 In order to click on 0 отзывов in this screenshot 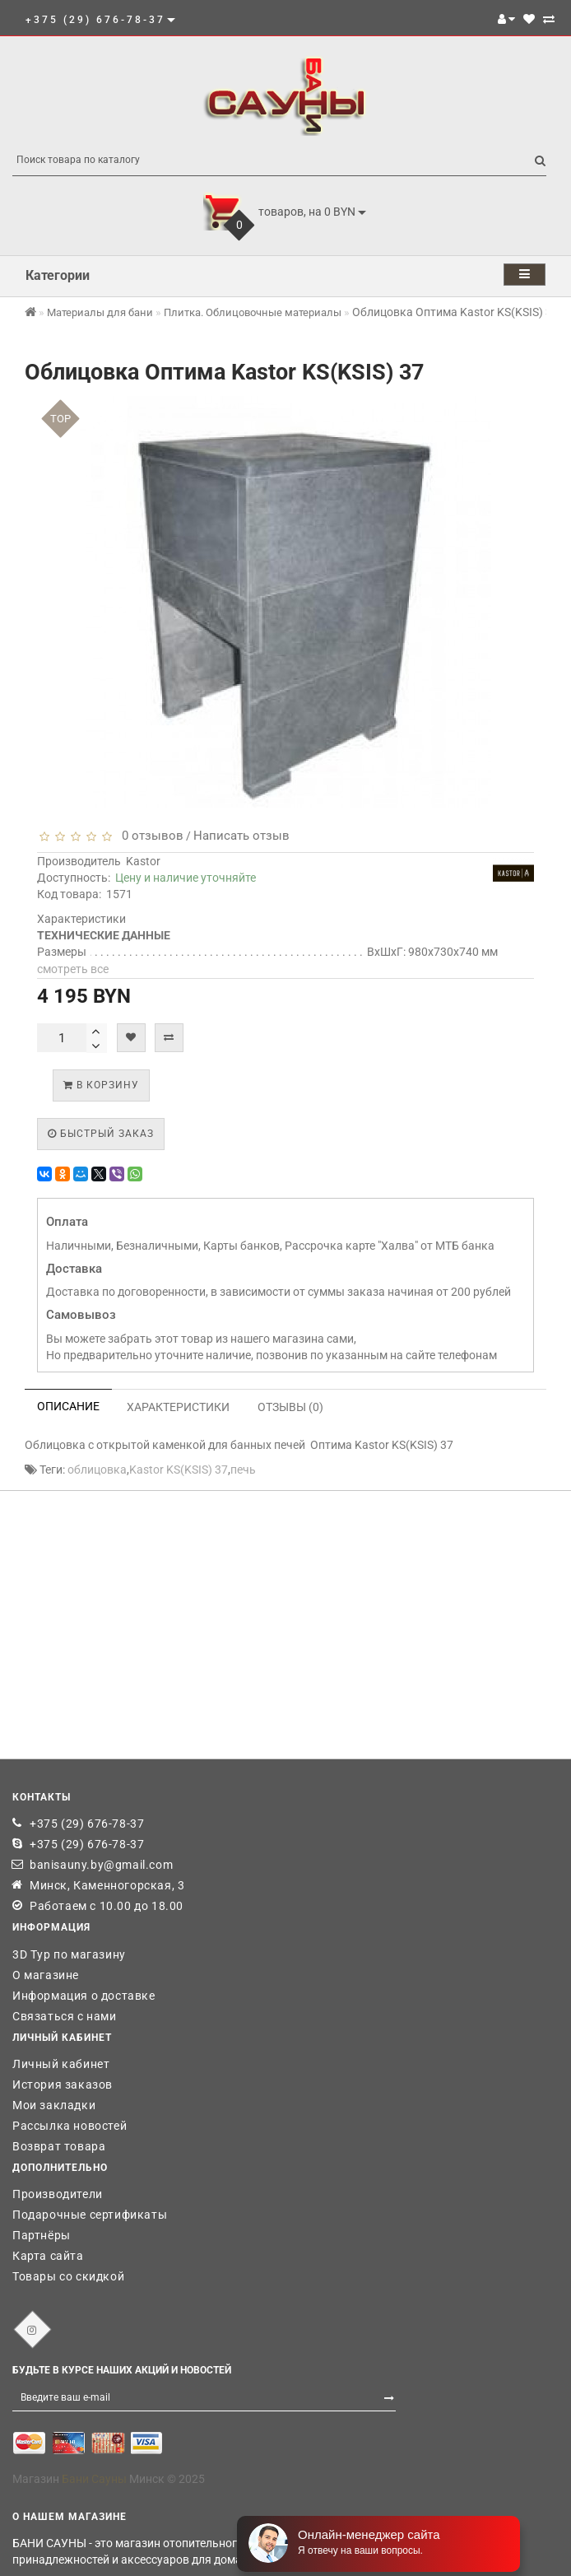, I will do `click(149, 835)`.